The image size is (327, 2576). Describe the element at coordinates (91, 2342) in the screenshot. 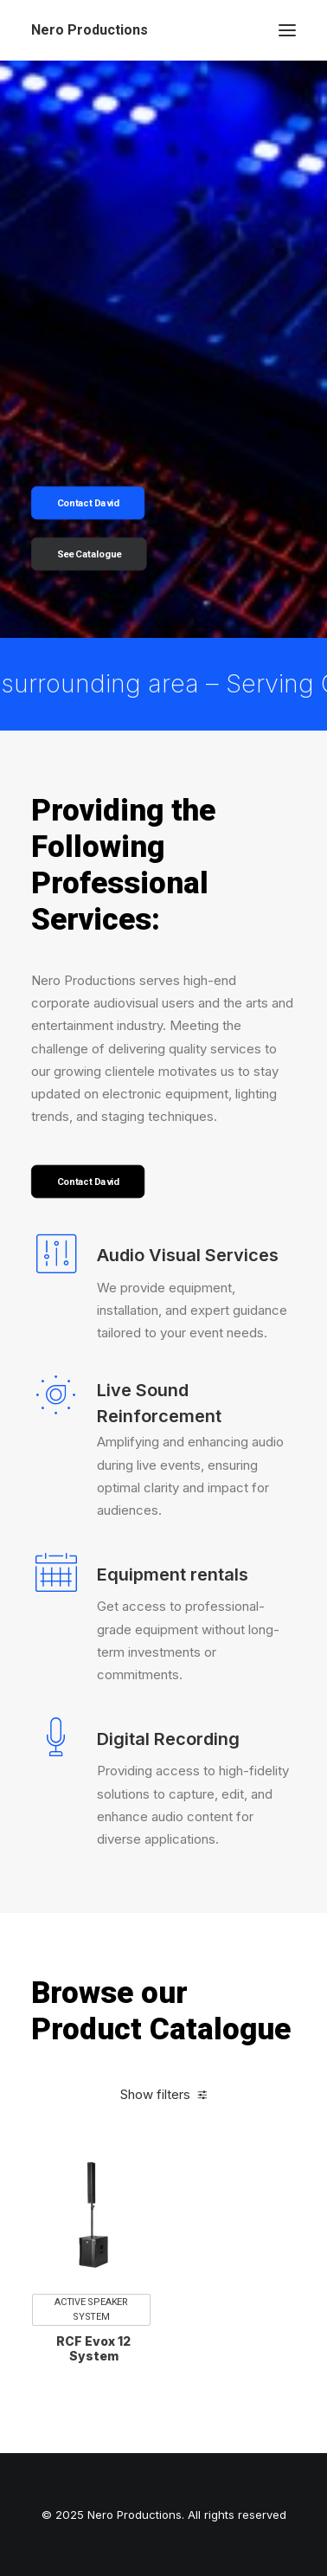

I see `Active Speaker System` at that location.